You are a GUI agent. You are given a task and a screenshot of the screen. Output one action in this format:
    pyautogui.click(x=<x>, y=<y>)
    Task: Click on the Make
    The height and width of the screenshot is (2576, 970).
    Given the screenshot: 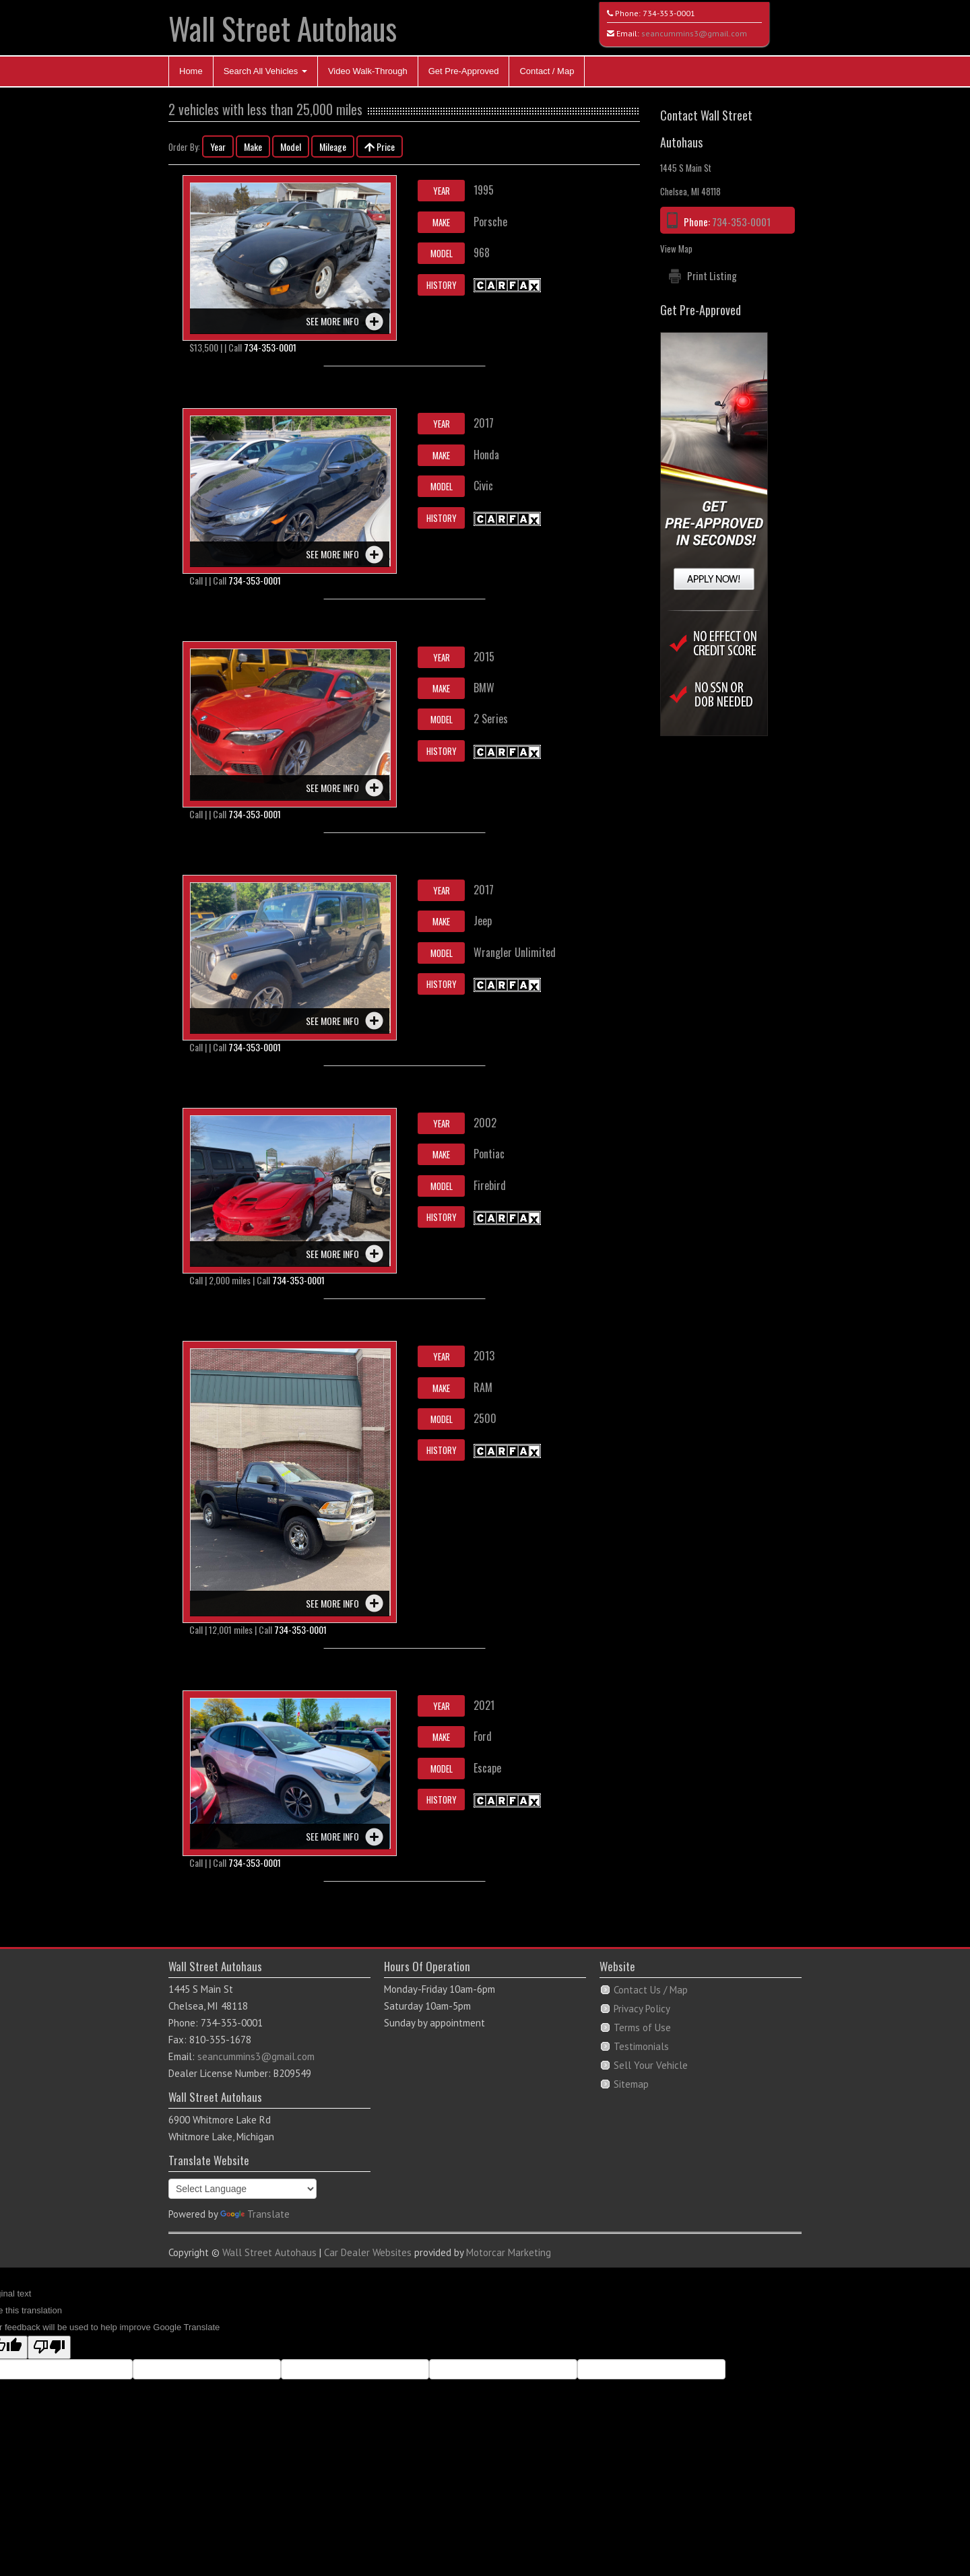 What is the action you would take?
    pyautogui.click(x=253, y=146)
    